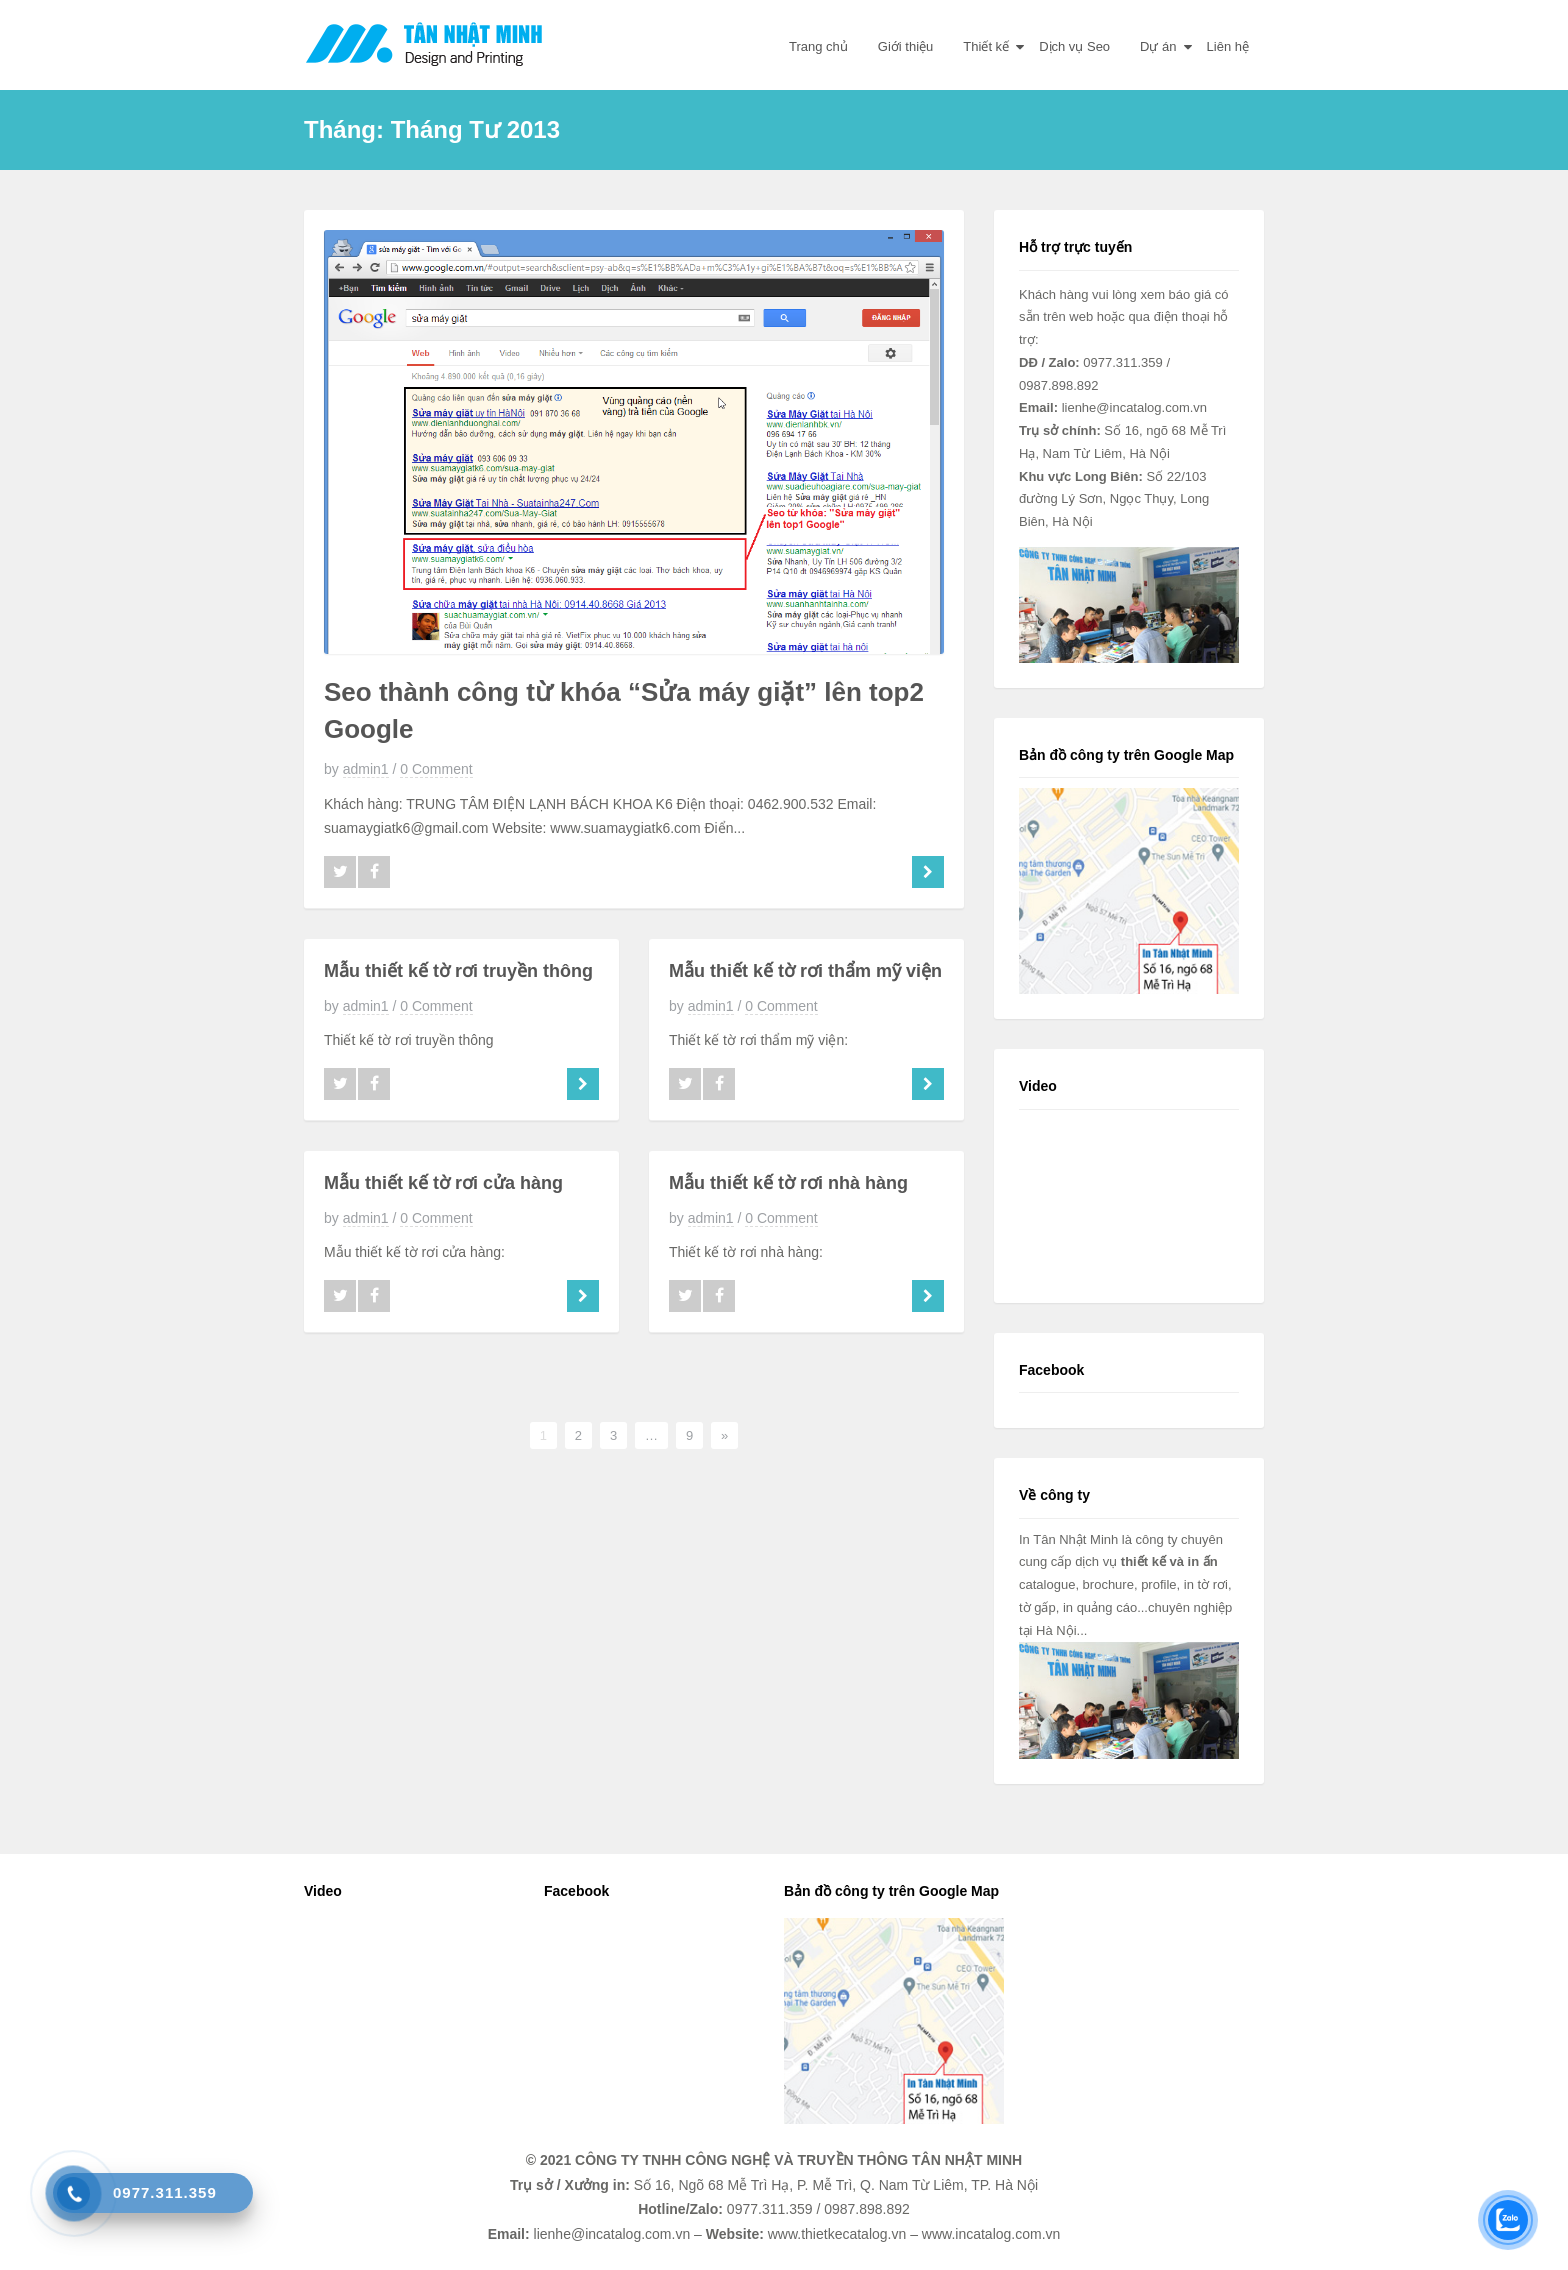 The image size is (1568, 2270). What do you see at coordinates (986, 46) in the screenshot?
I see `Thiết kế` at bounding box center [986, 46].